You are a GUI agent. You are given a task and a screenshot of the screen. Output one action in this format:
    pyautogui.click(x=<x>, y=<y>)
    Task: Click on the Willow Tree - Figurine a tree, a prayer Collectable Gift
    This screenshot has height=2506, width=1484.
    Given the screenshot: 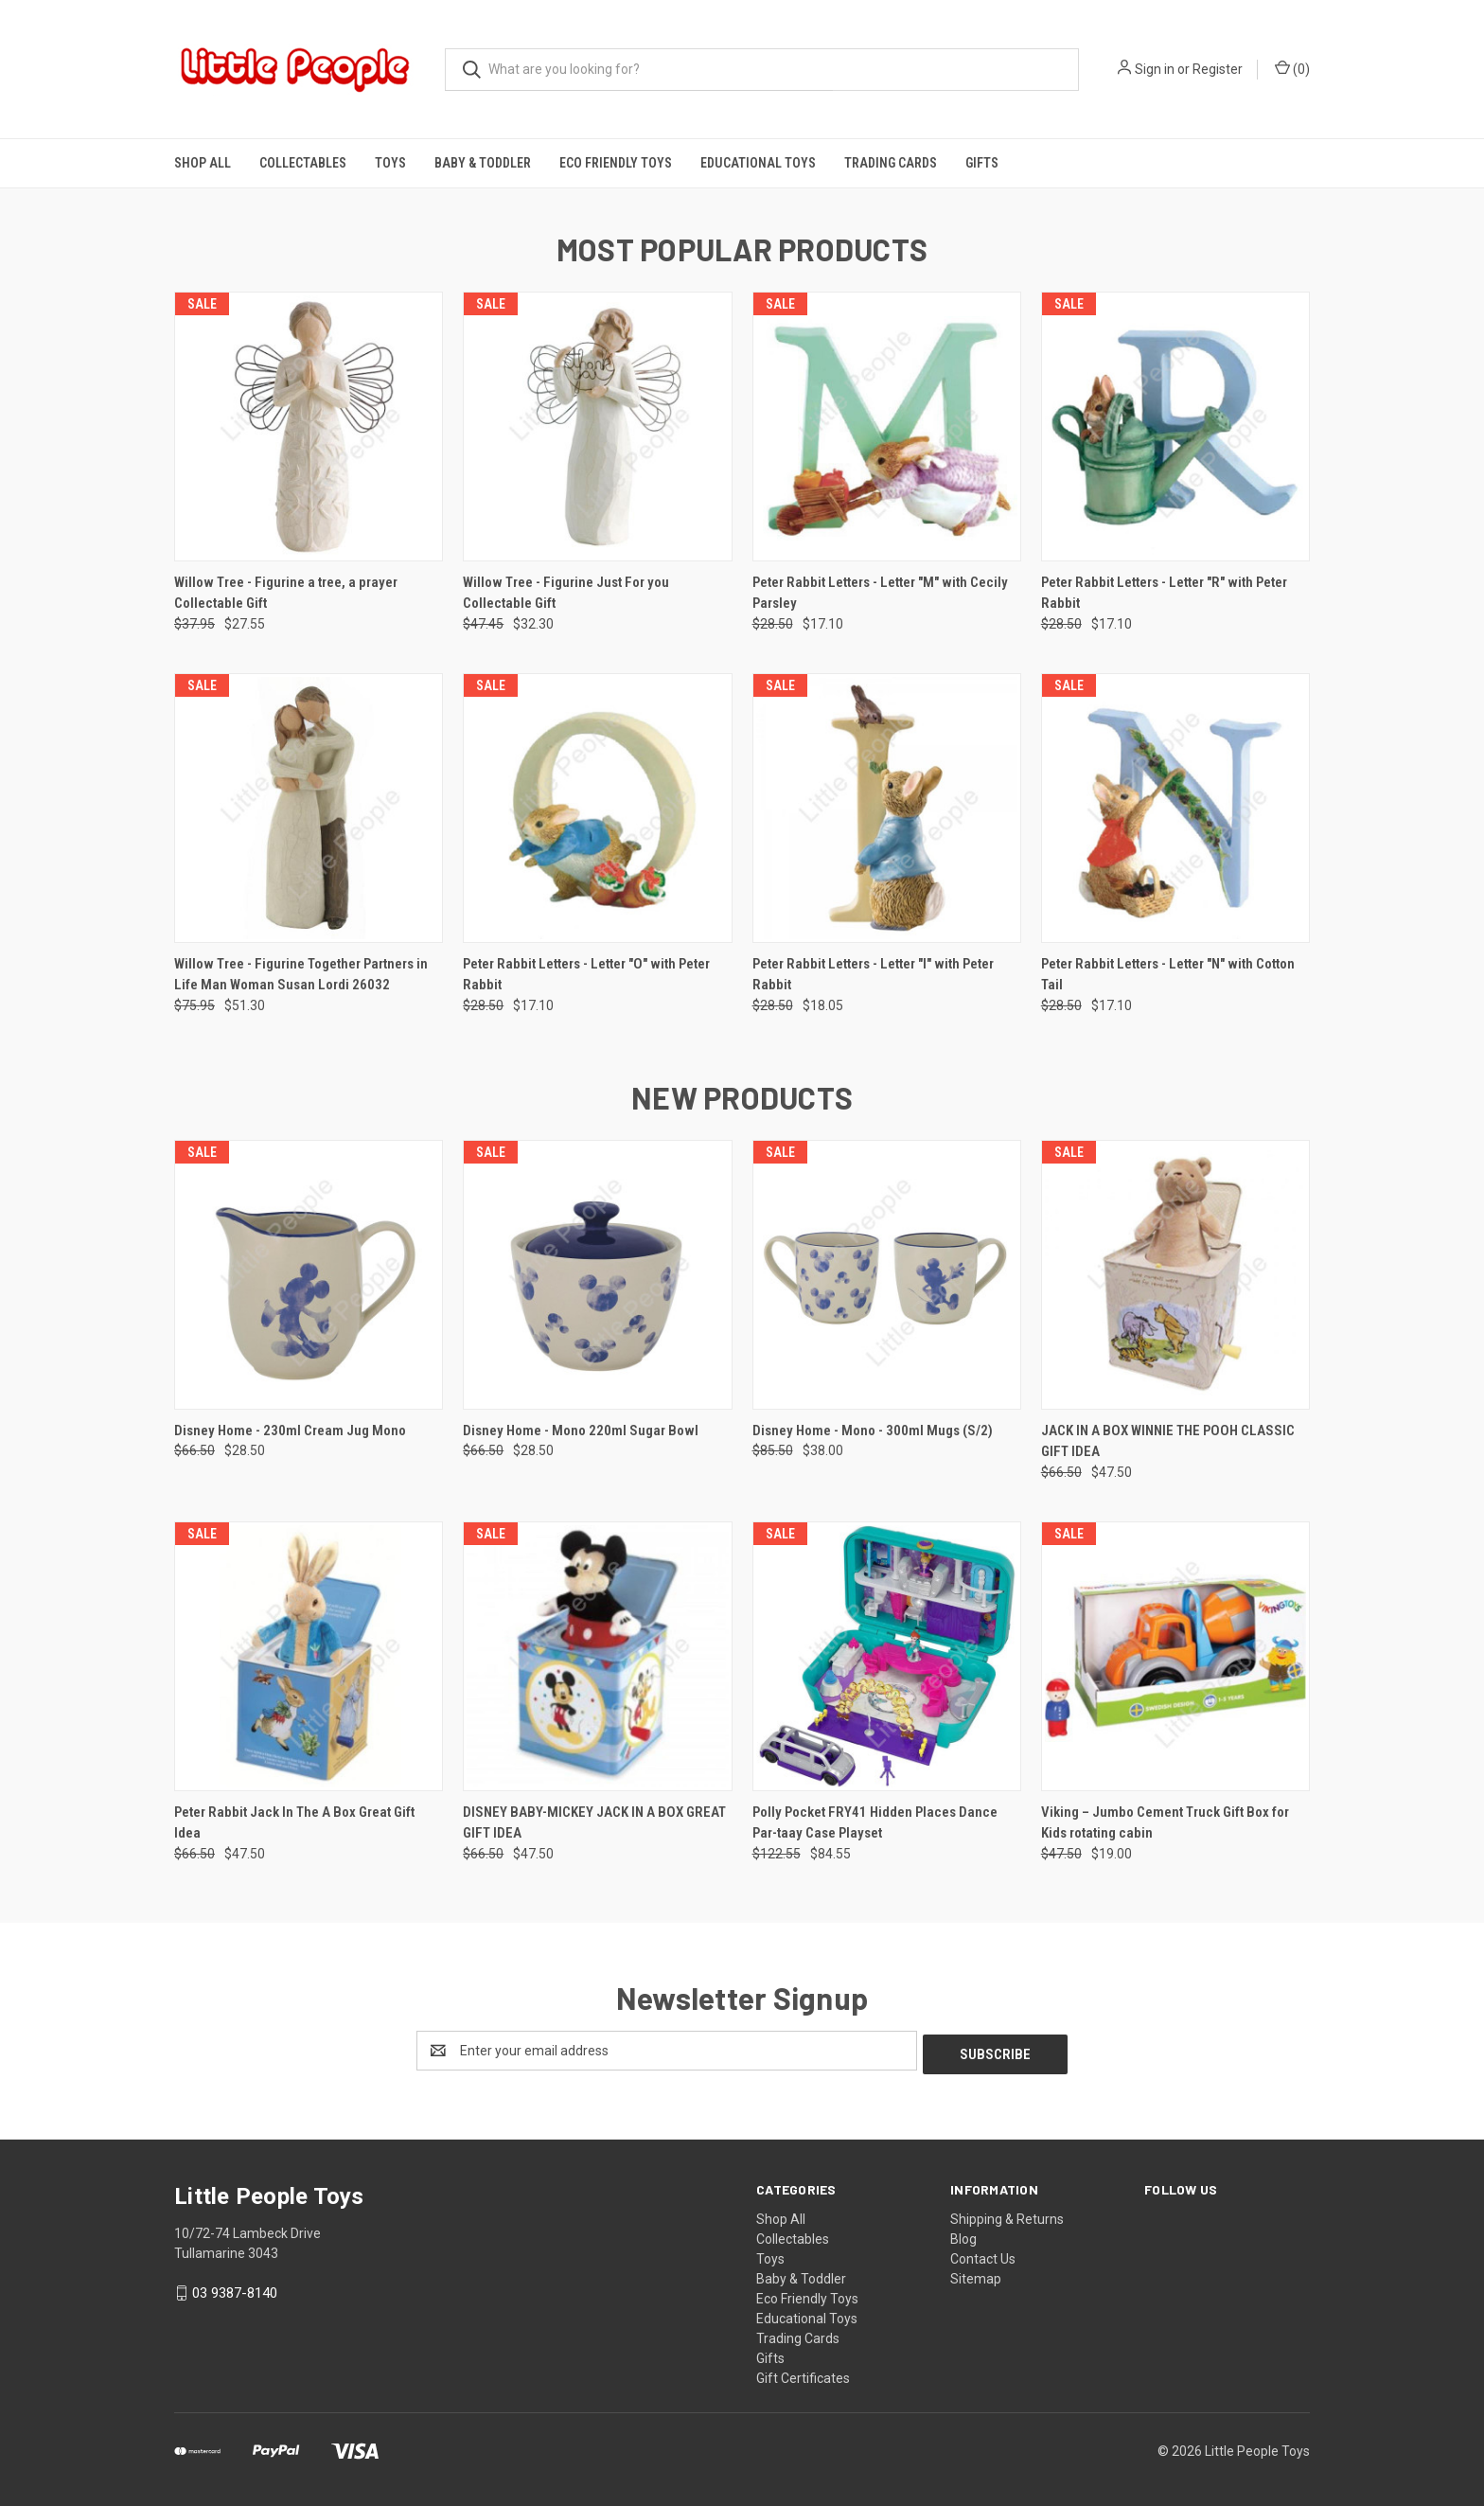 What is the action you would take?
    pyautogui.click(x=286, y=593)
    